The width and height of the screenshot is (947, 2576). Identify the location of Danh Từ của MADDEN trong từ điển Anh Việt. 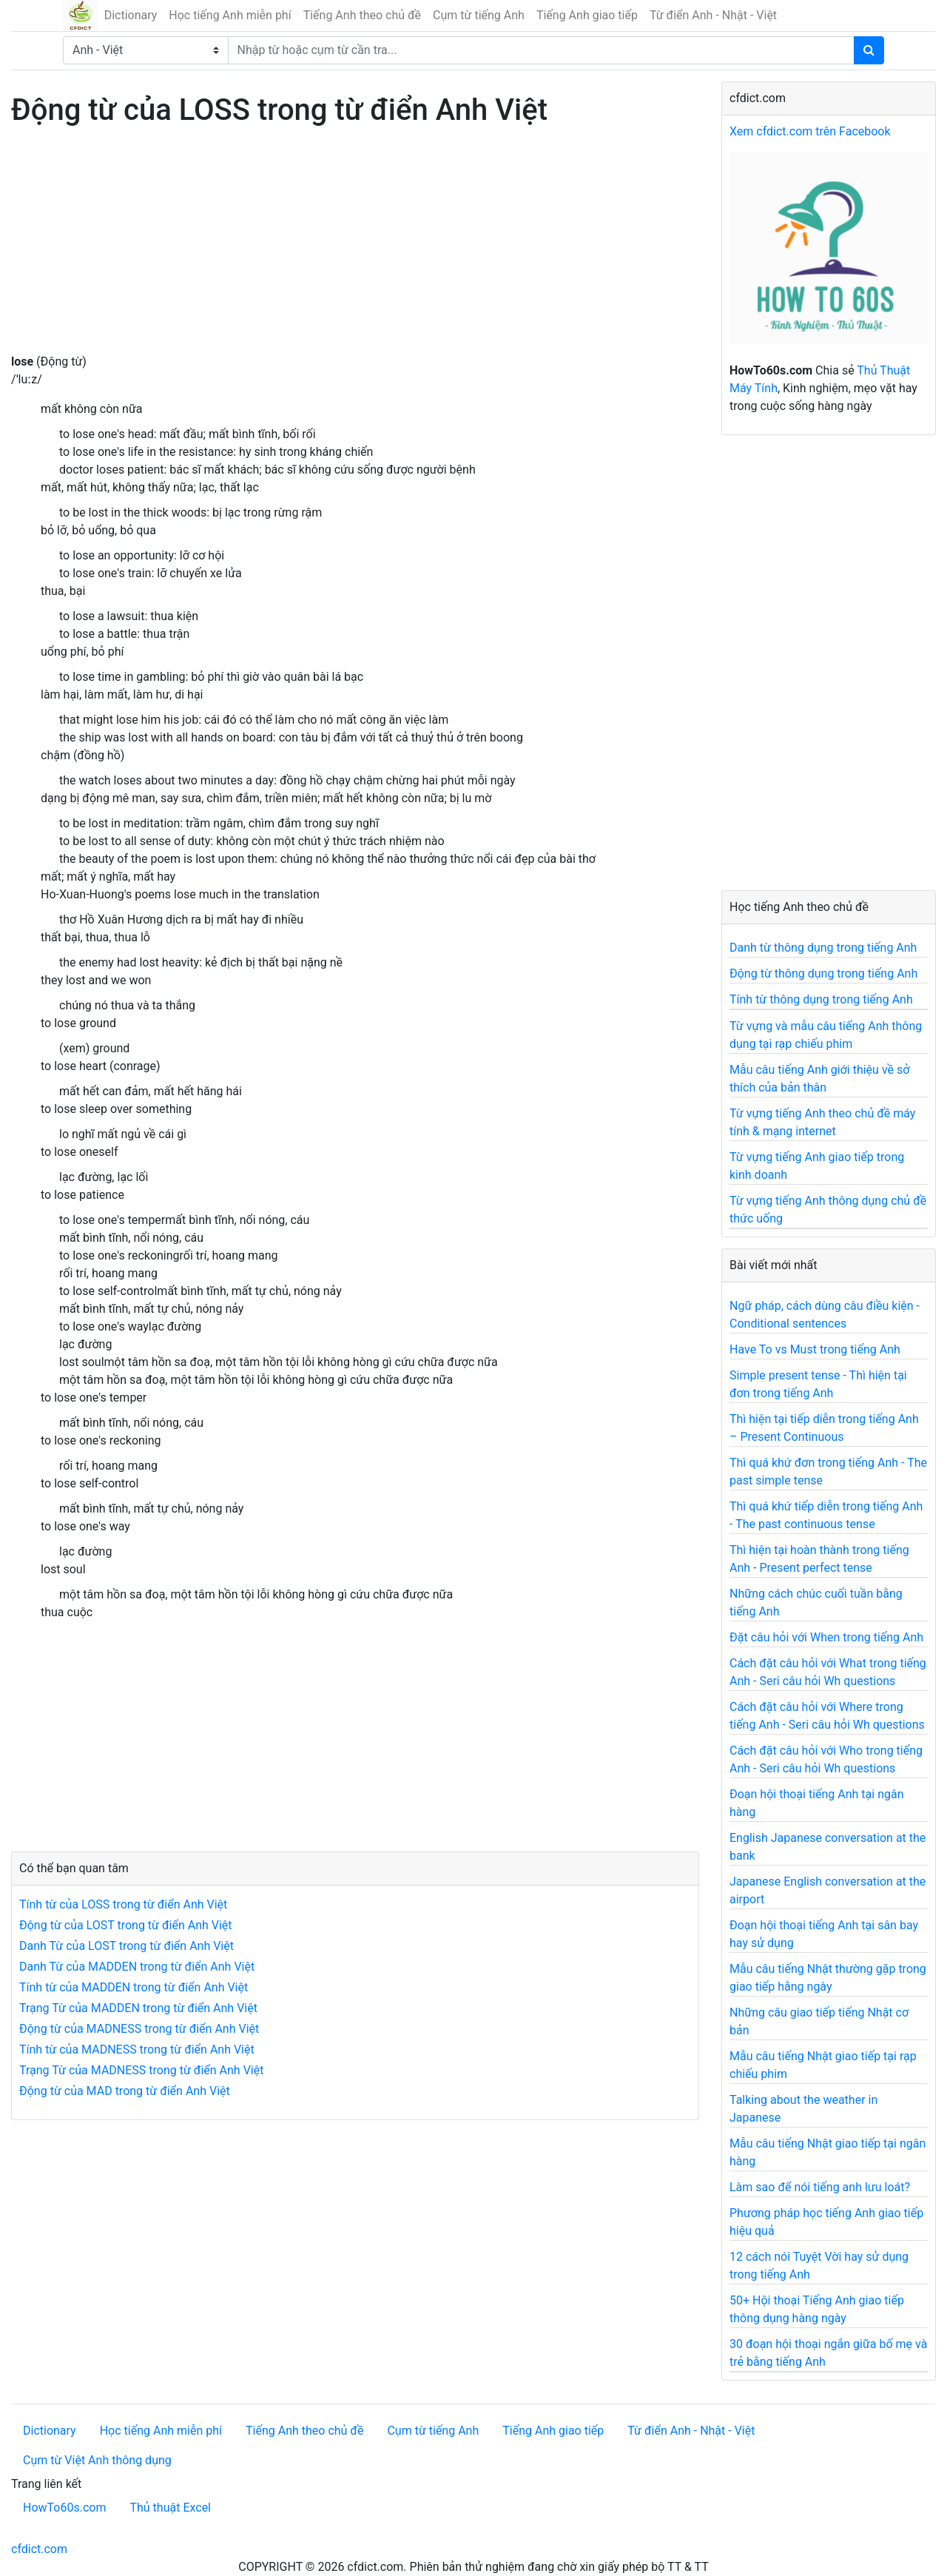
(137, 1967).